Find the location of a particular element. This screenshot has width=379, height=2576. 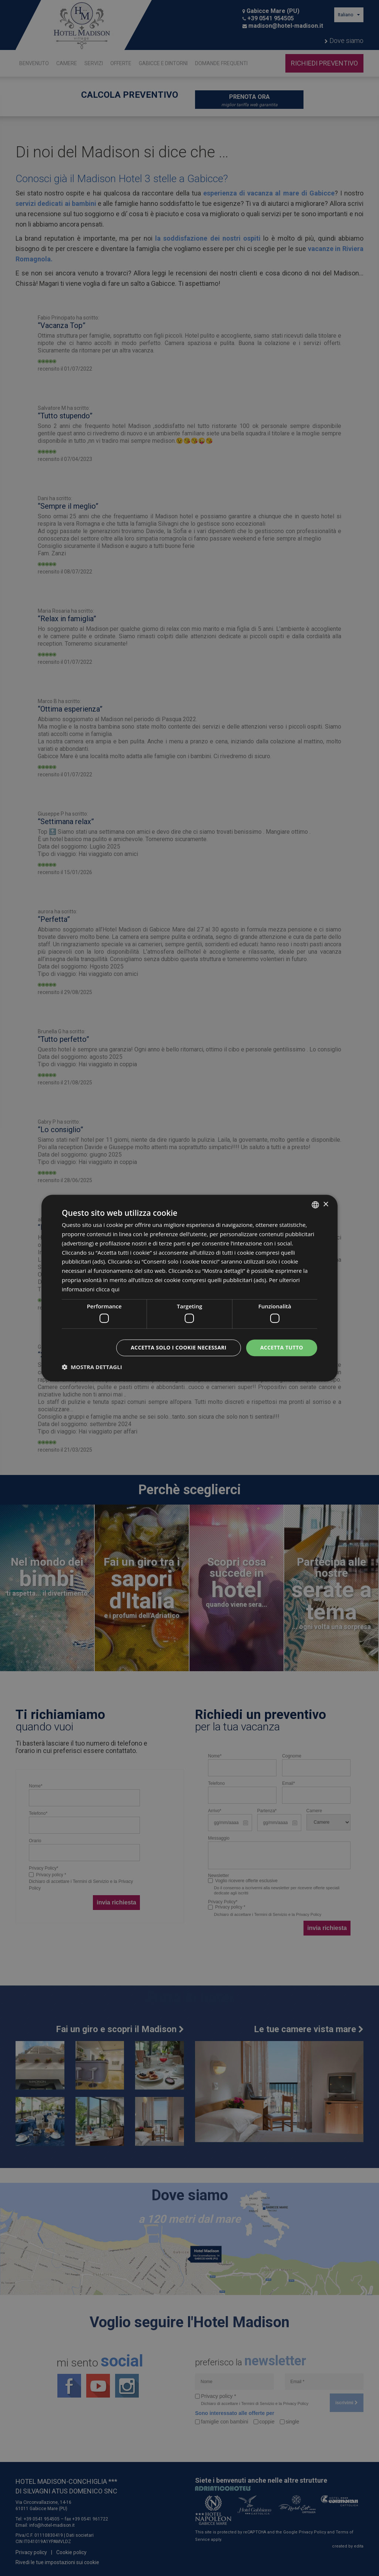

Accetta tutto [button] is located at coordinates (281, 1347).